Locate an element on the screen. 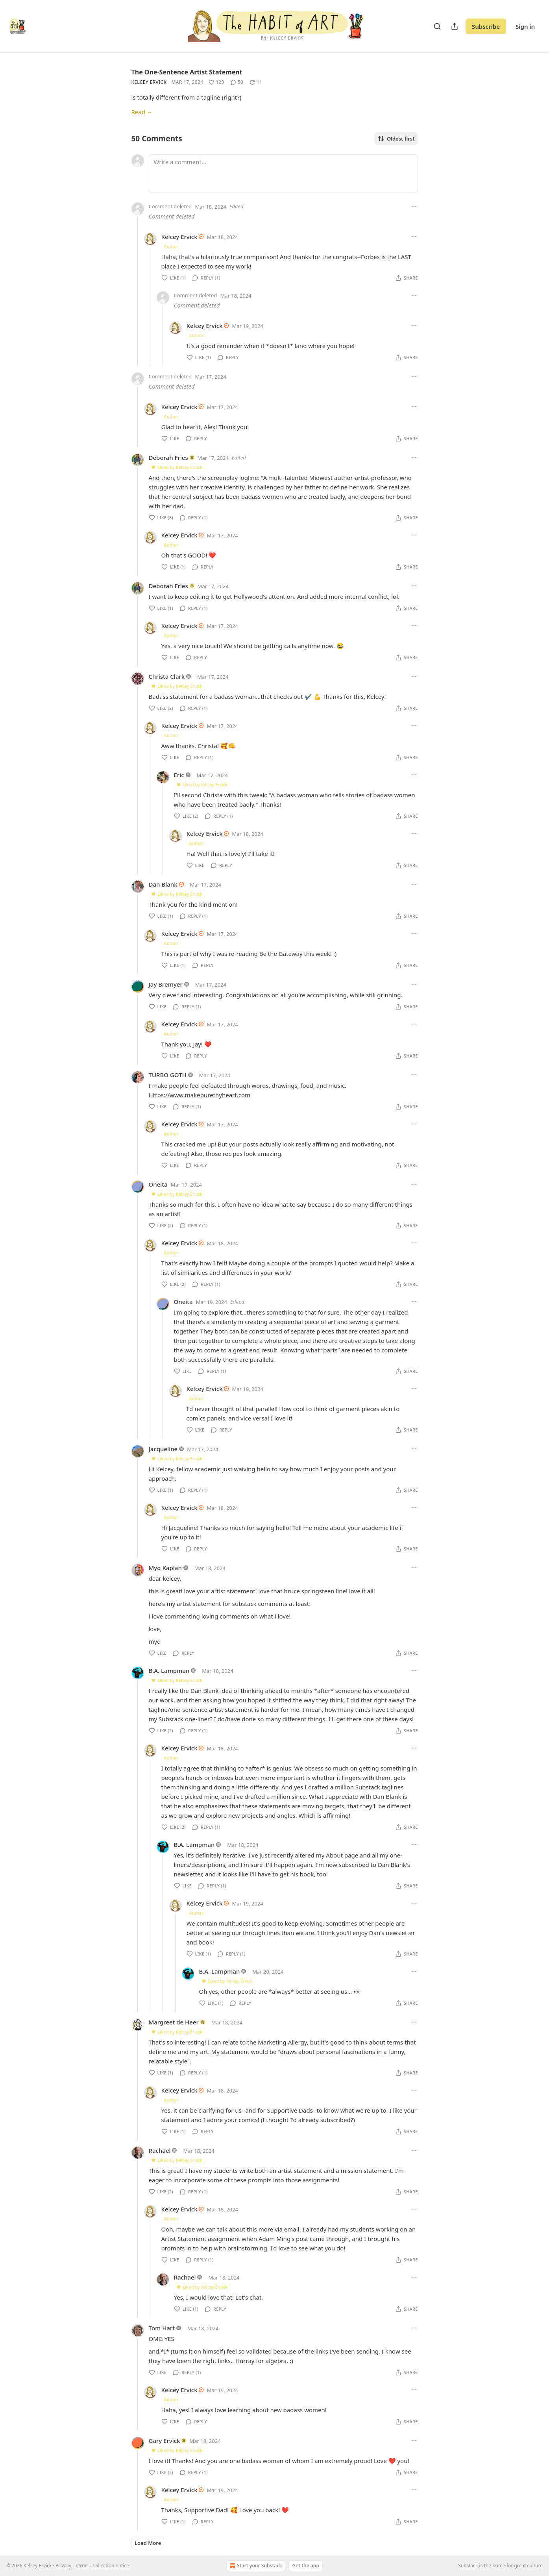 Image resolution: width=549 pixels, height=2576 pixels. [Write a comment...] is located at coordinates (283, 174).